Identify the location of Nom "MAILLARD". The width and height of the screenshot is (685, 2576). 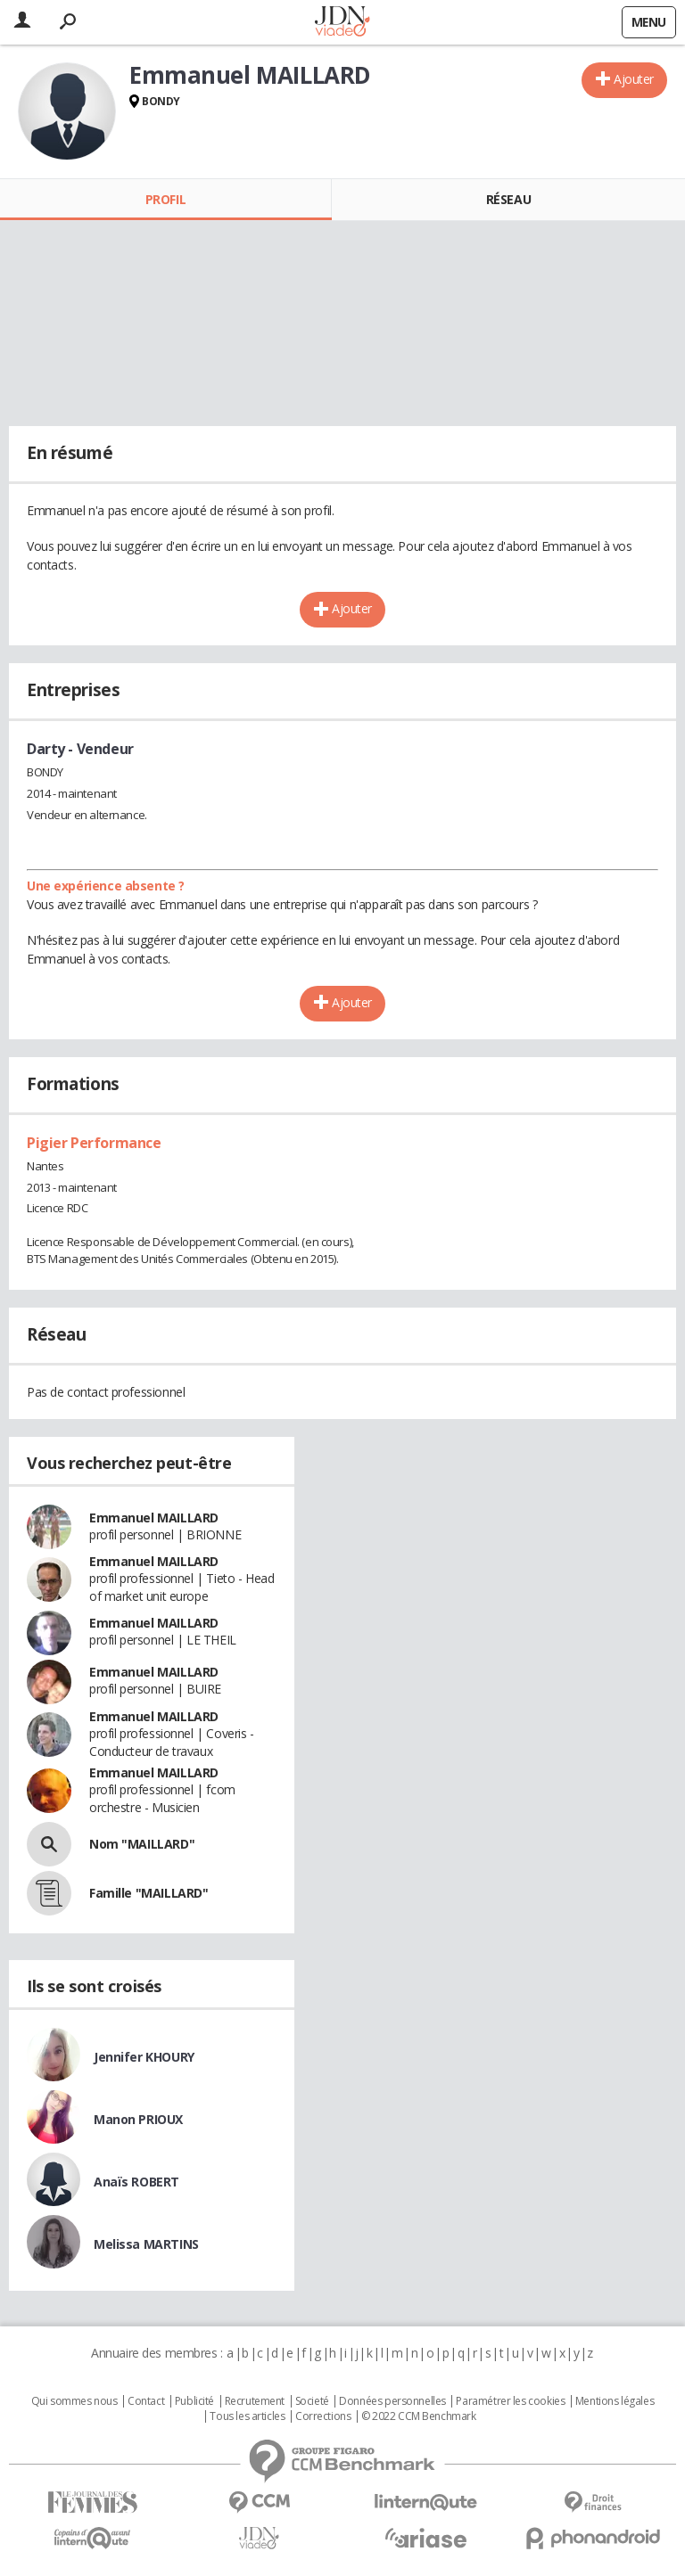
(141, 1843).